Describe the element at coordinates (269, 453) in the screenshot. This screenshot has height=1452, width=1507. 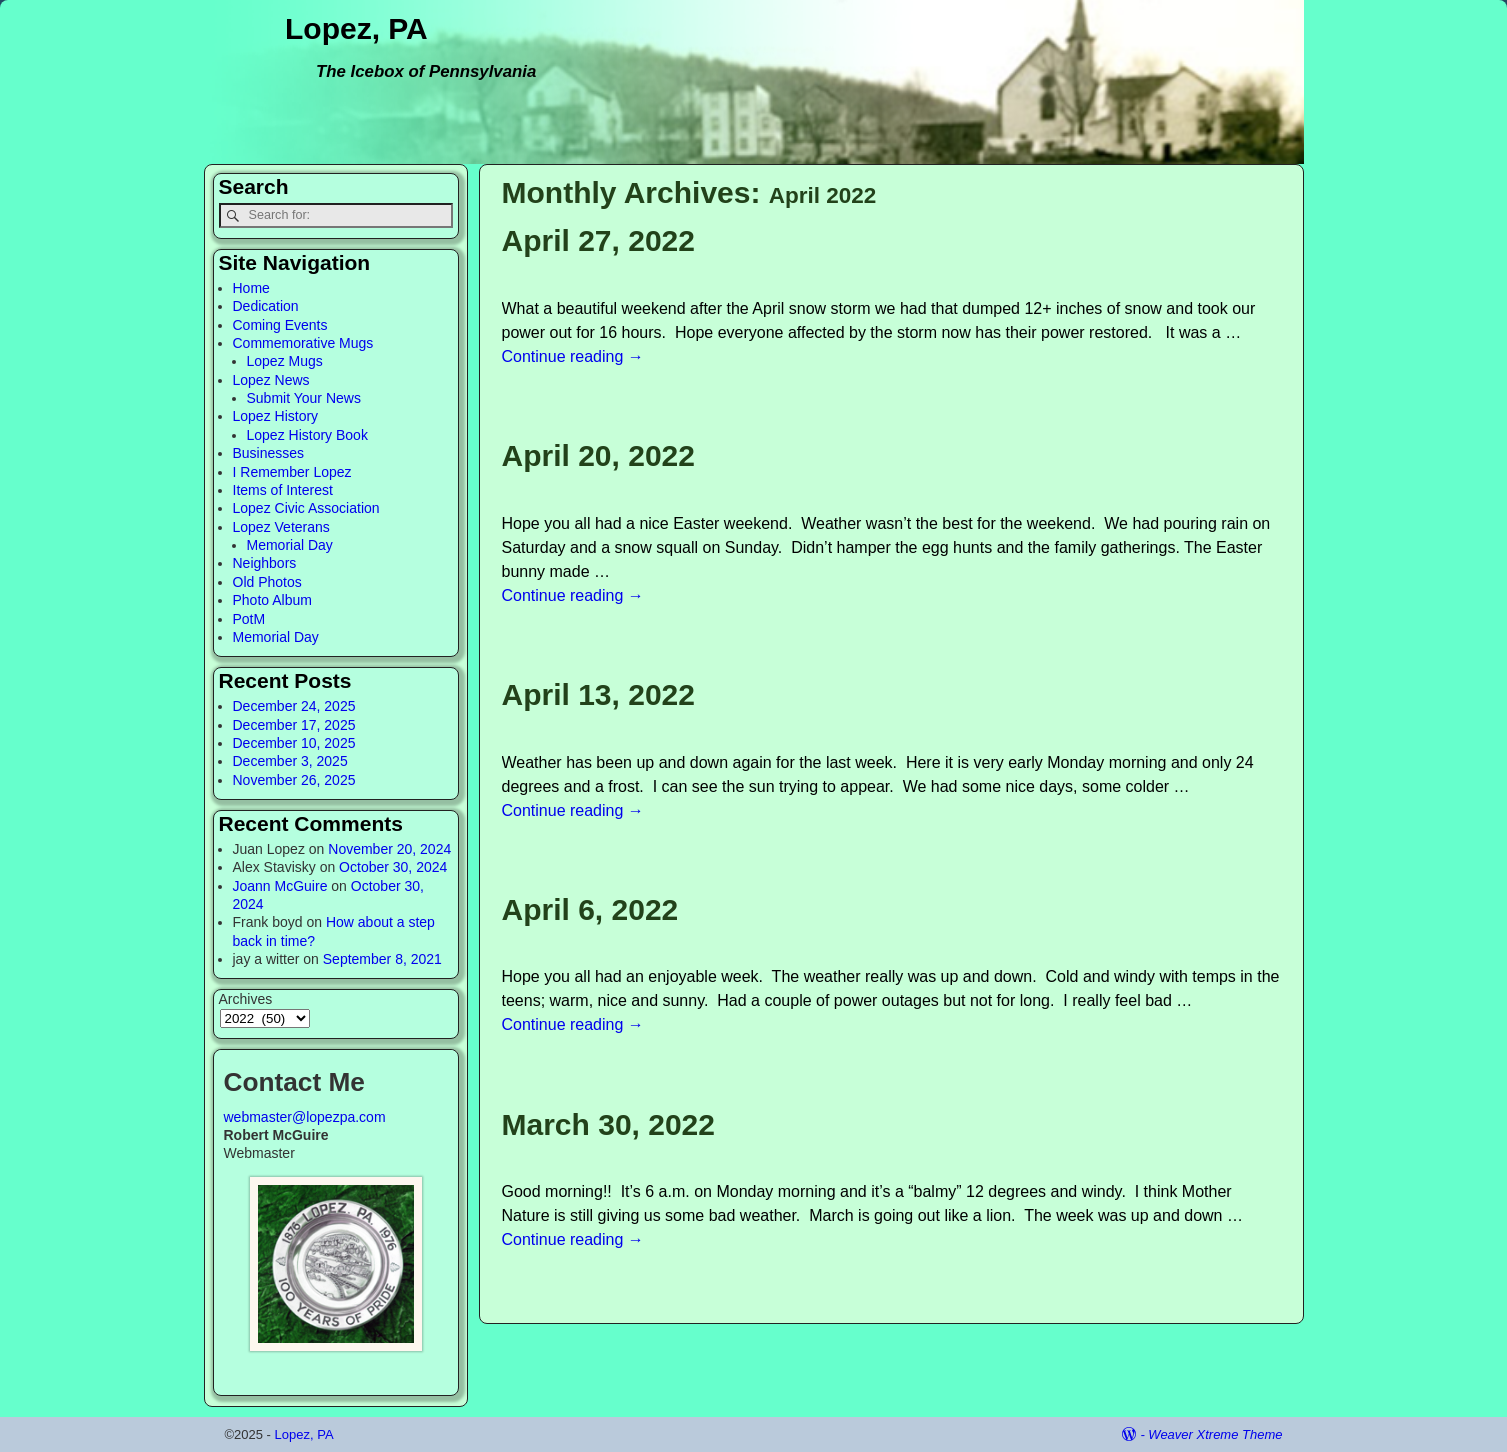
I see `Businesses` at that location.